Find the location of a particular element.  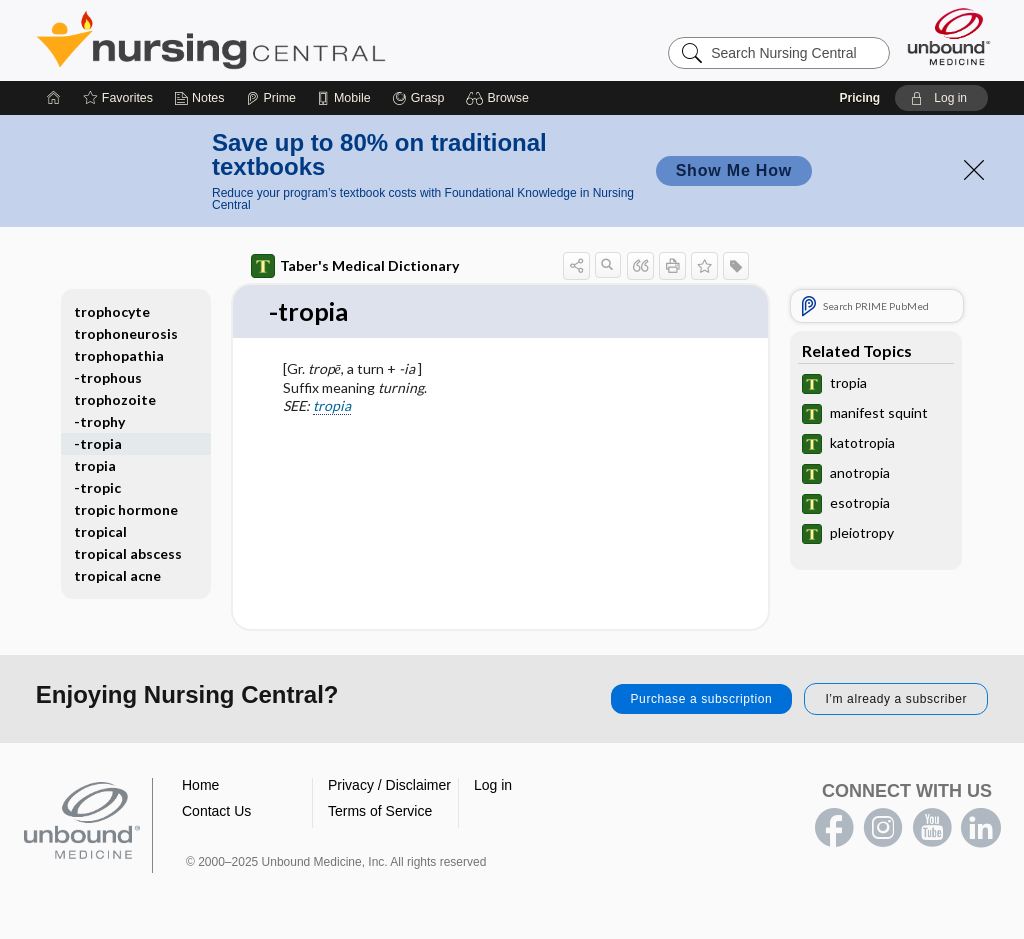

Log in [button] is located at coordinates (493, 786).